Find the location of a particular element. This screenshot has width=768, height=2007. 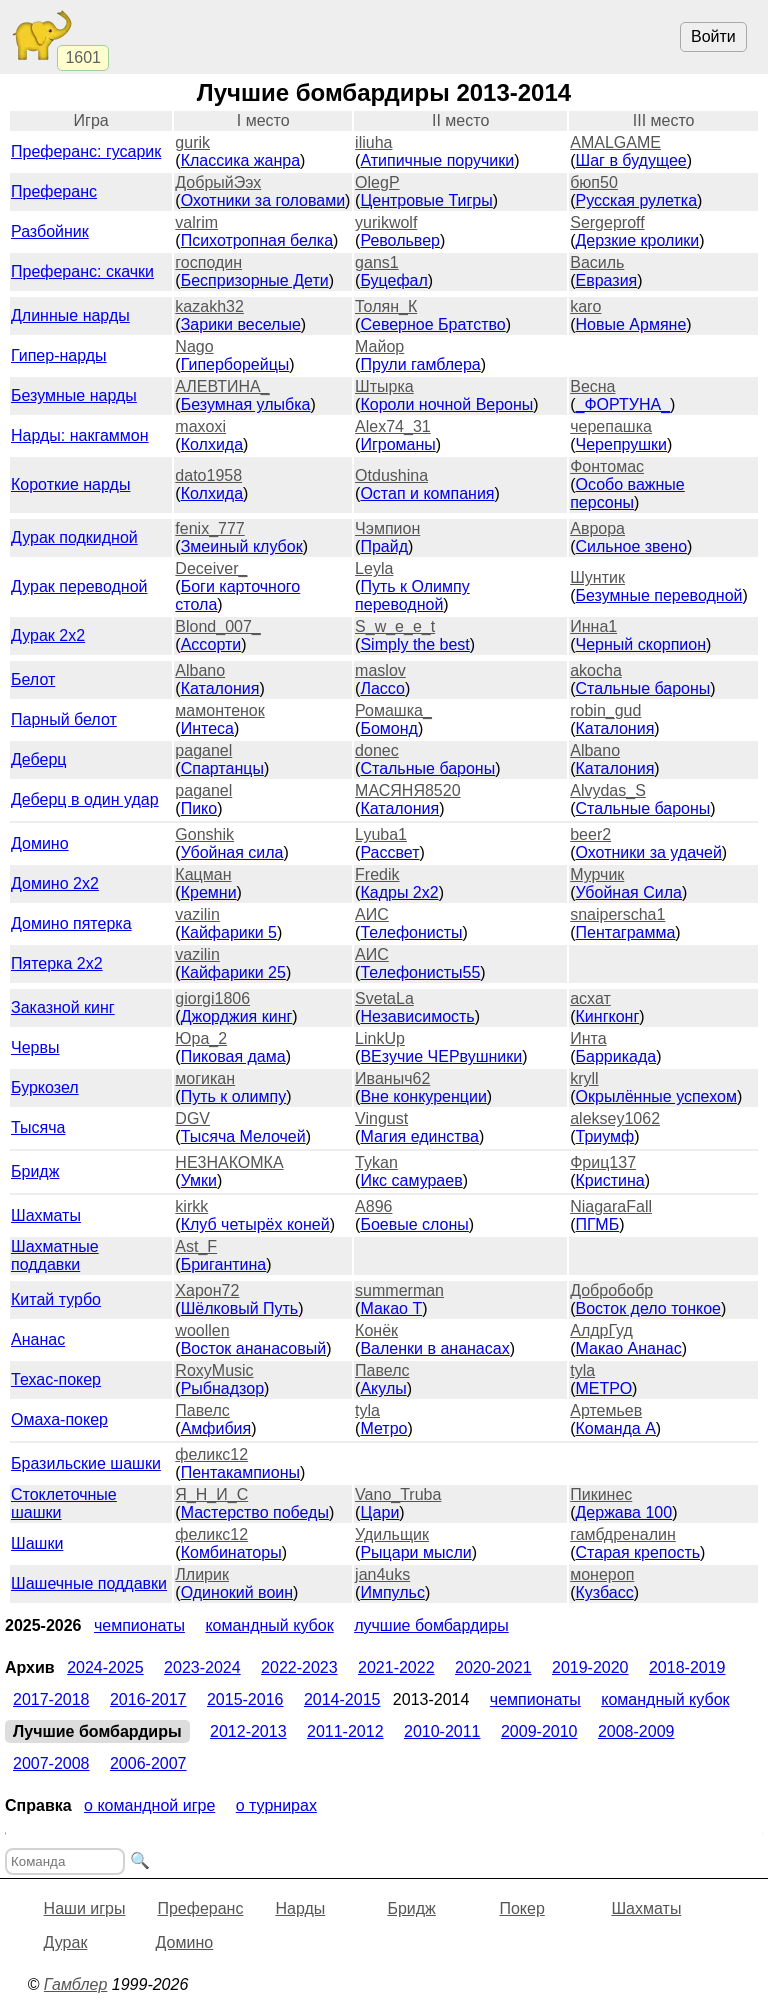

Прули гамблера is located at coordinates (420, 364).